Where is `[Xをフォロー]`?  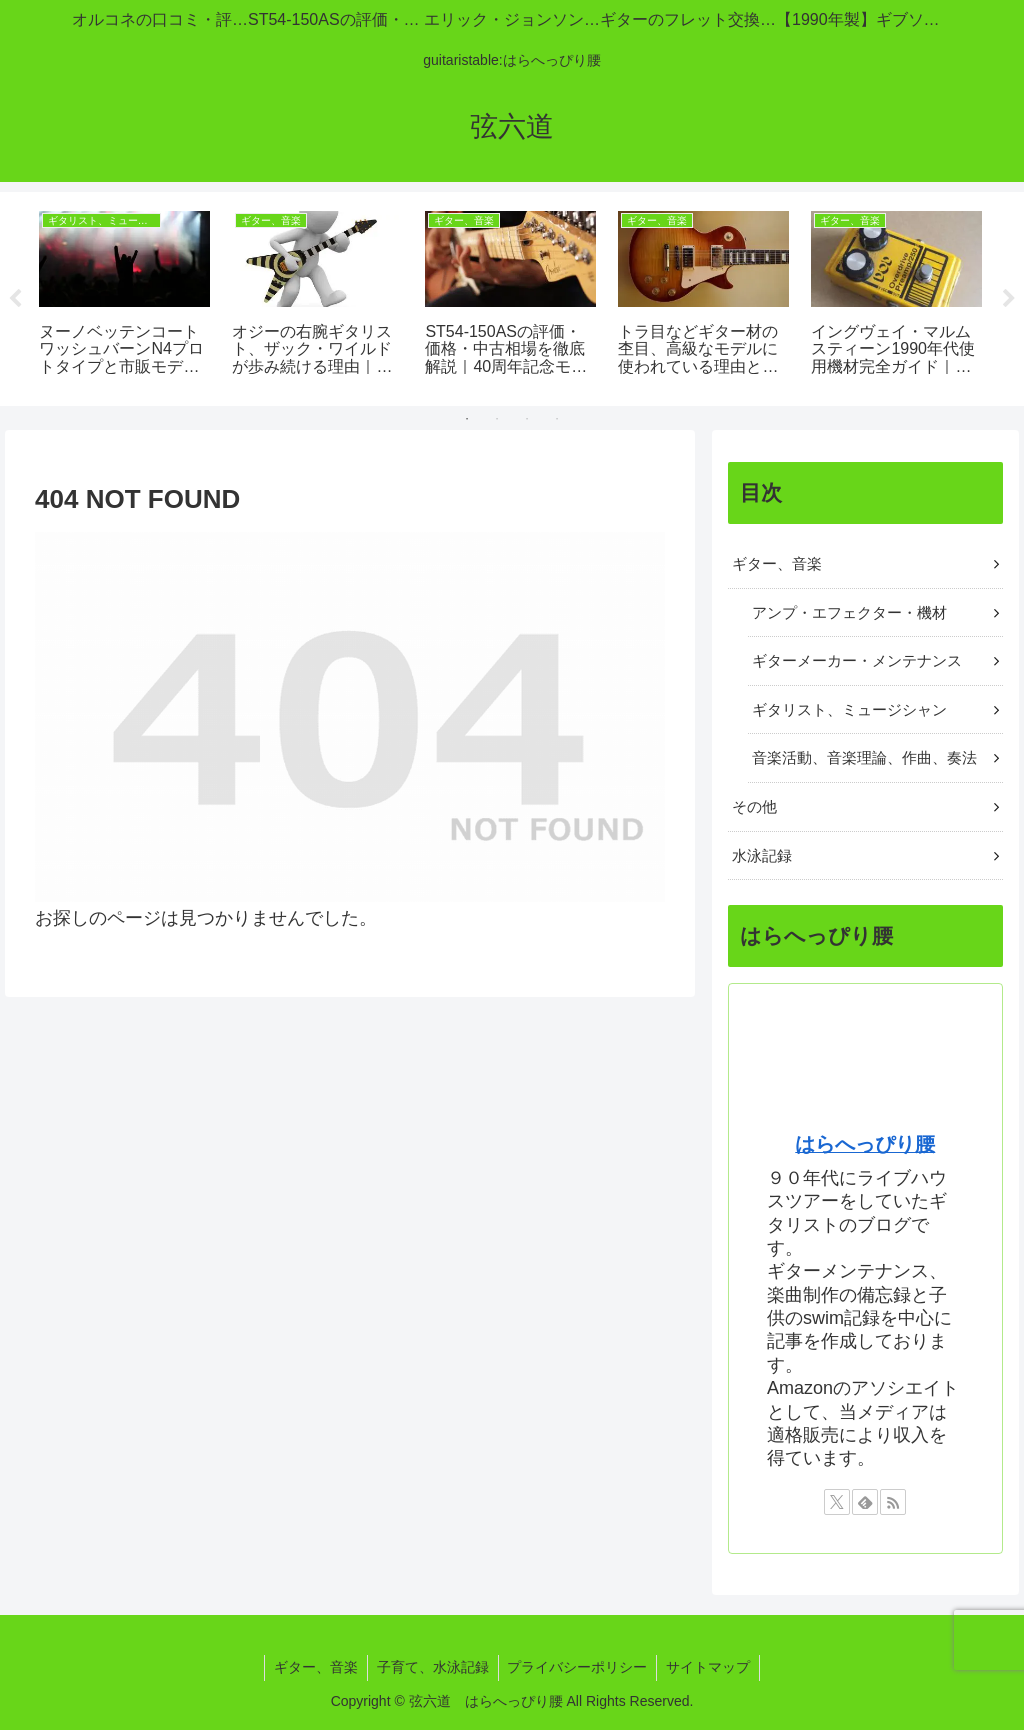 [Xをフォロー] is located at coordinates (837, 1502).